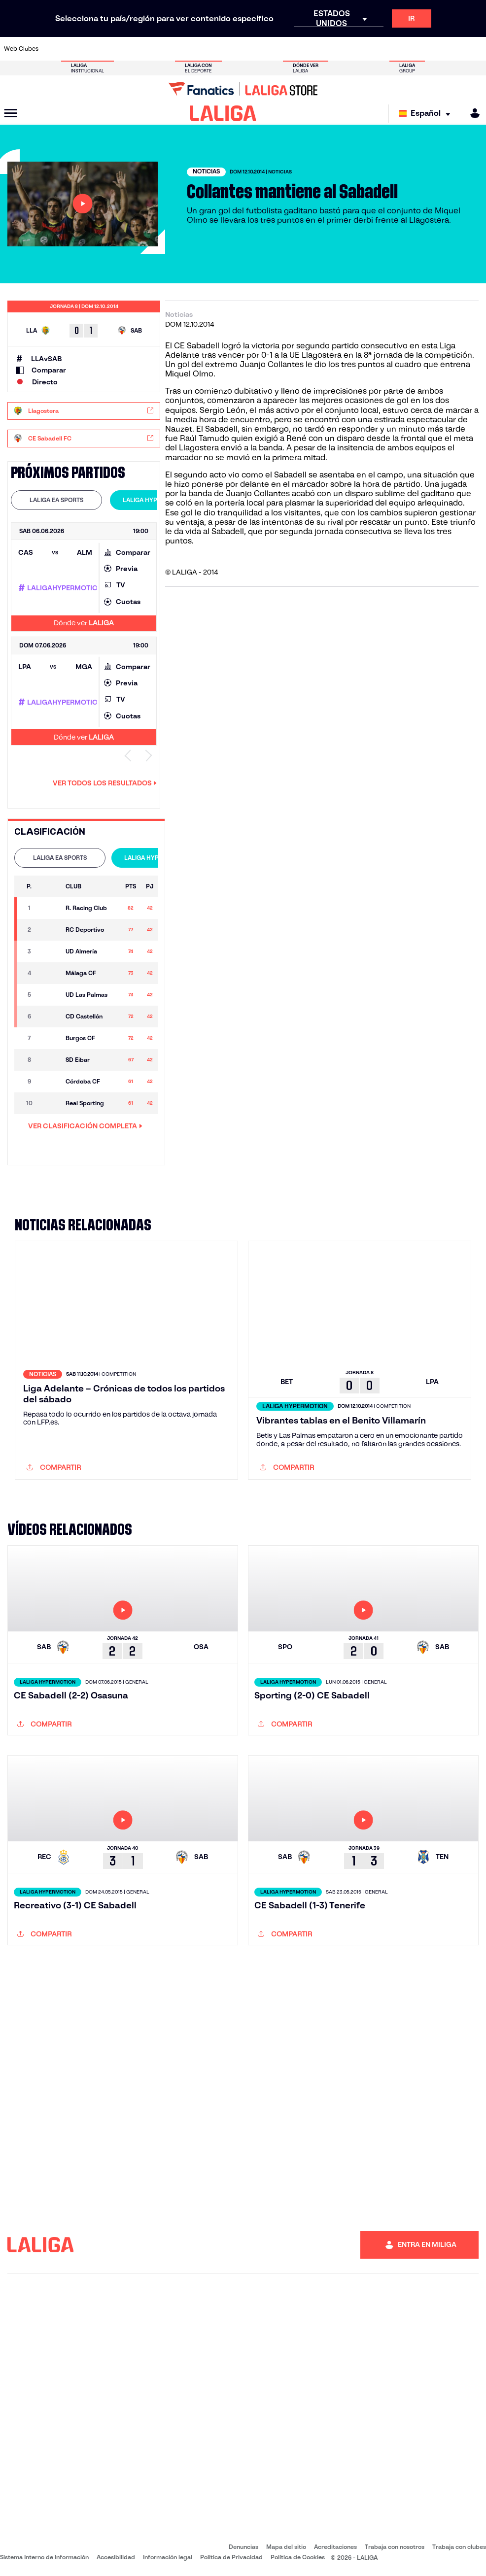  I want to click on [Ir a http://www.rccelta.es/index.php/es/], so click(275, 48).